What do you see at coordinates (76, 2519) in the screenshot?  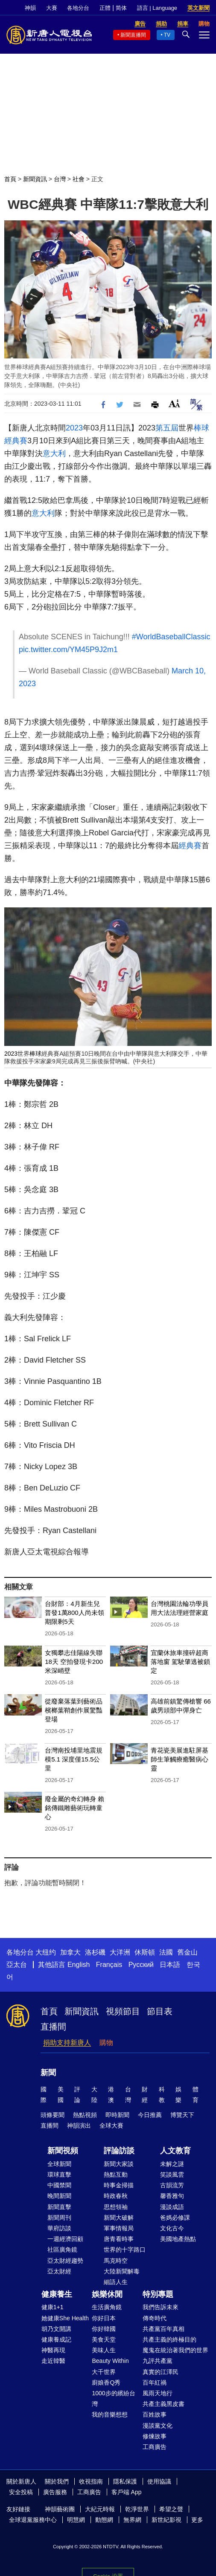 I see `明慧網` at bounding box center [76, 2519].